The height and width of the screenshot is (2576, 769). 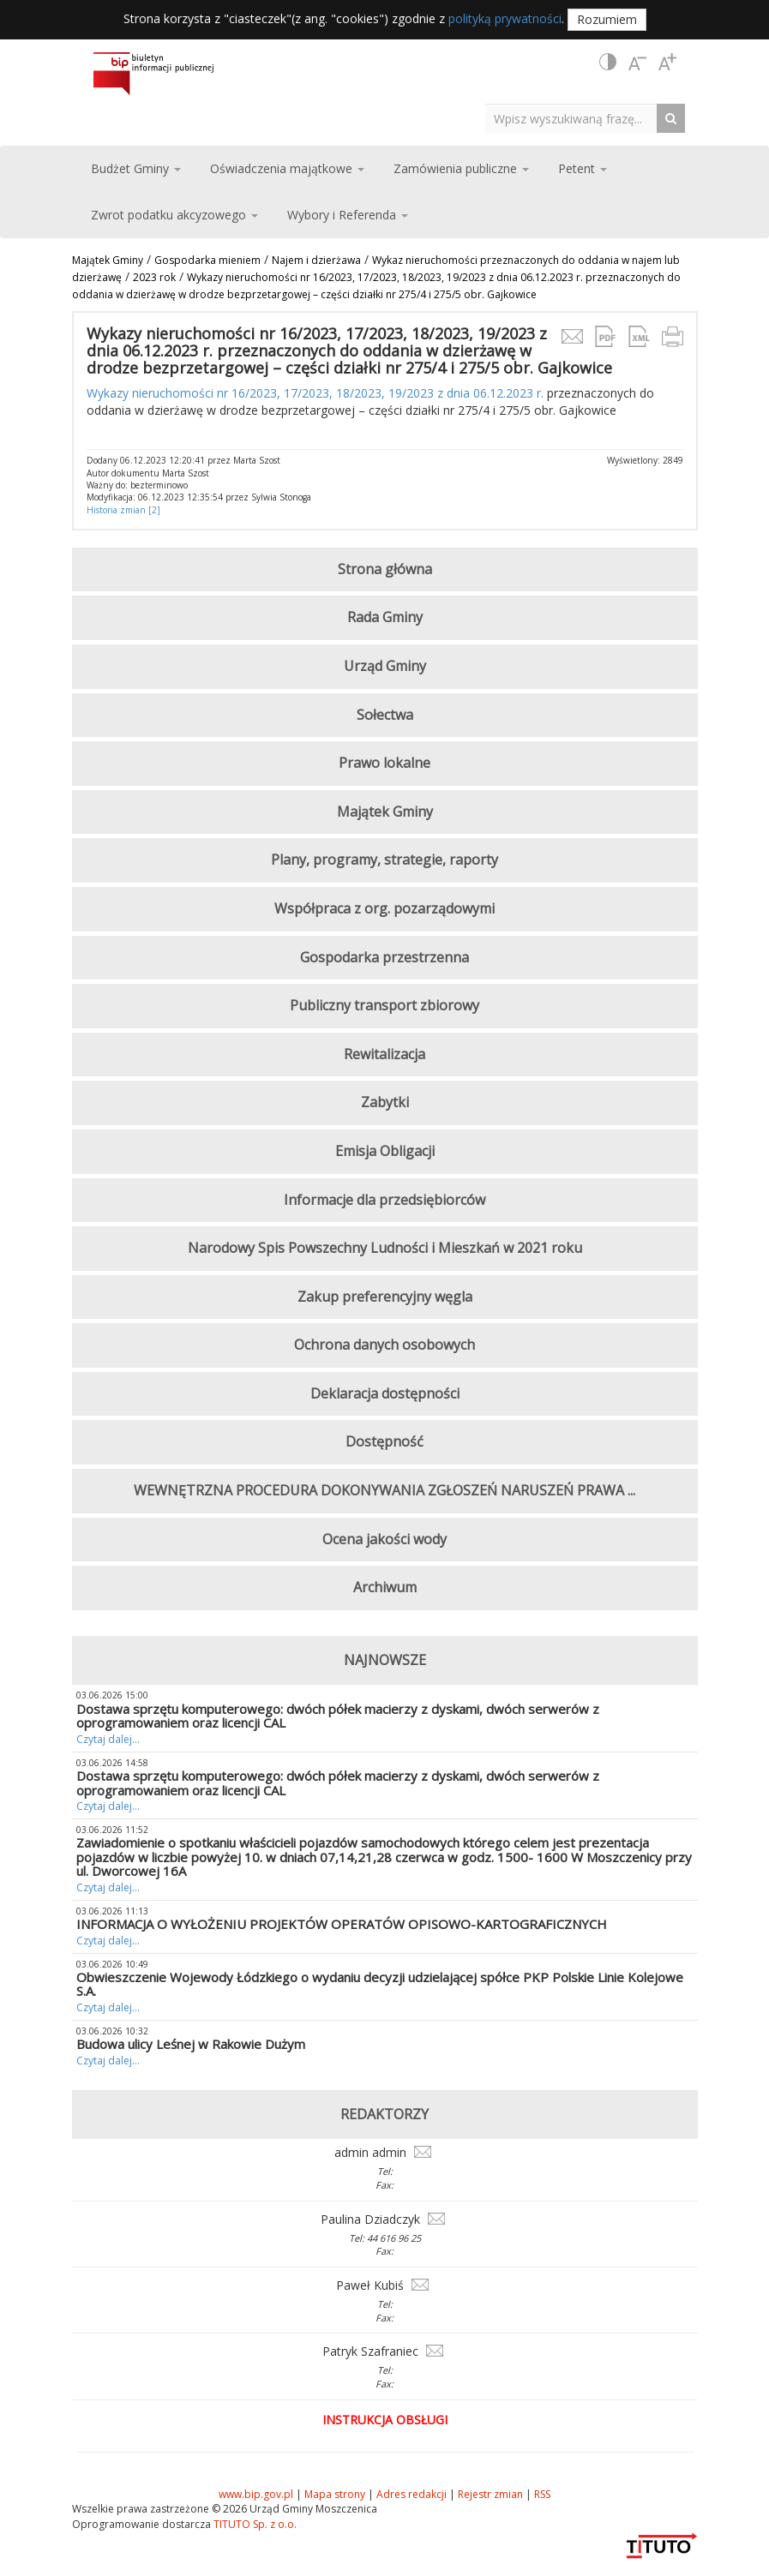 I want to click on polityką prywatności, so click(x=505, y=18).